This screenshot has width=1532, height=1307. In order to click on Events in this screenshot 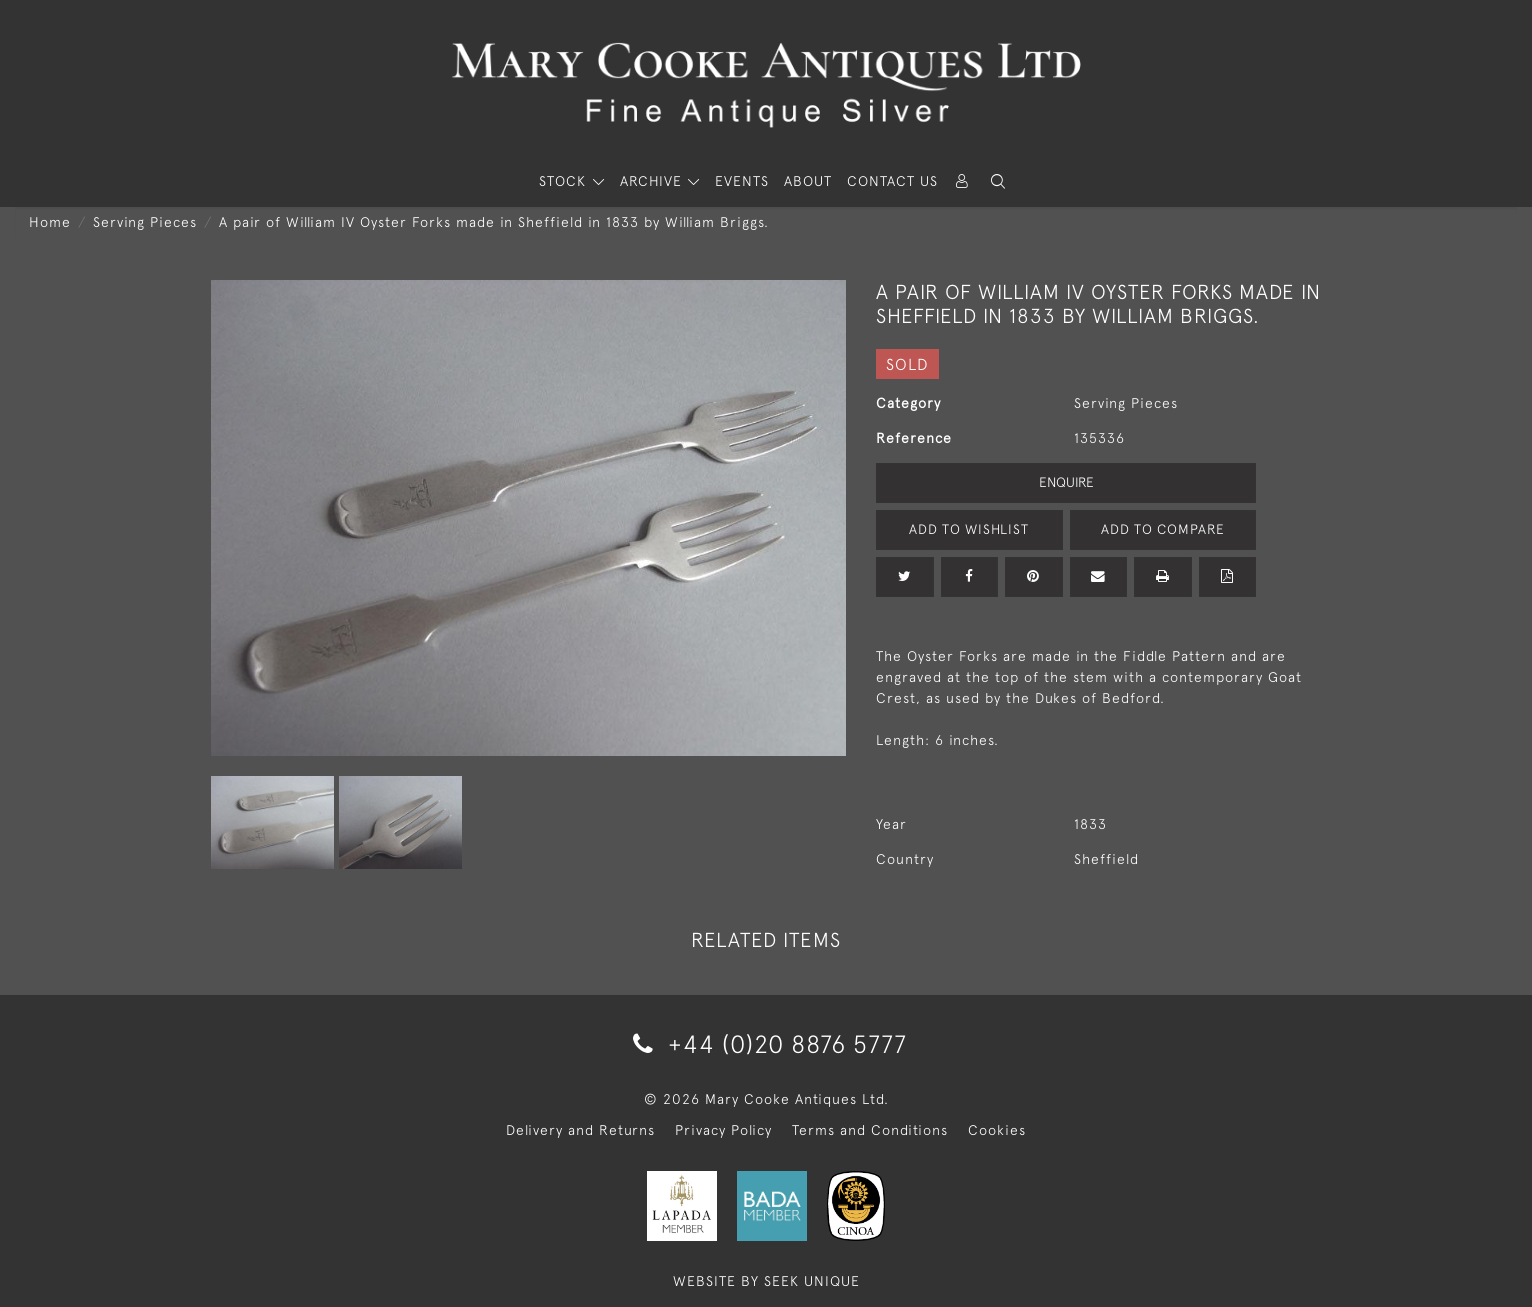, I will do `click(742, 181)`.